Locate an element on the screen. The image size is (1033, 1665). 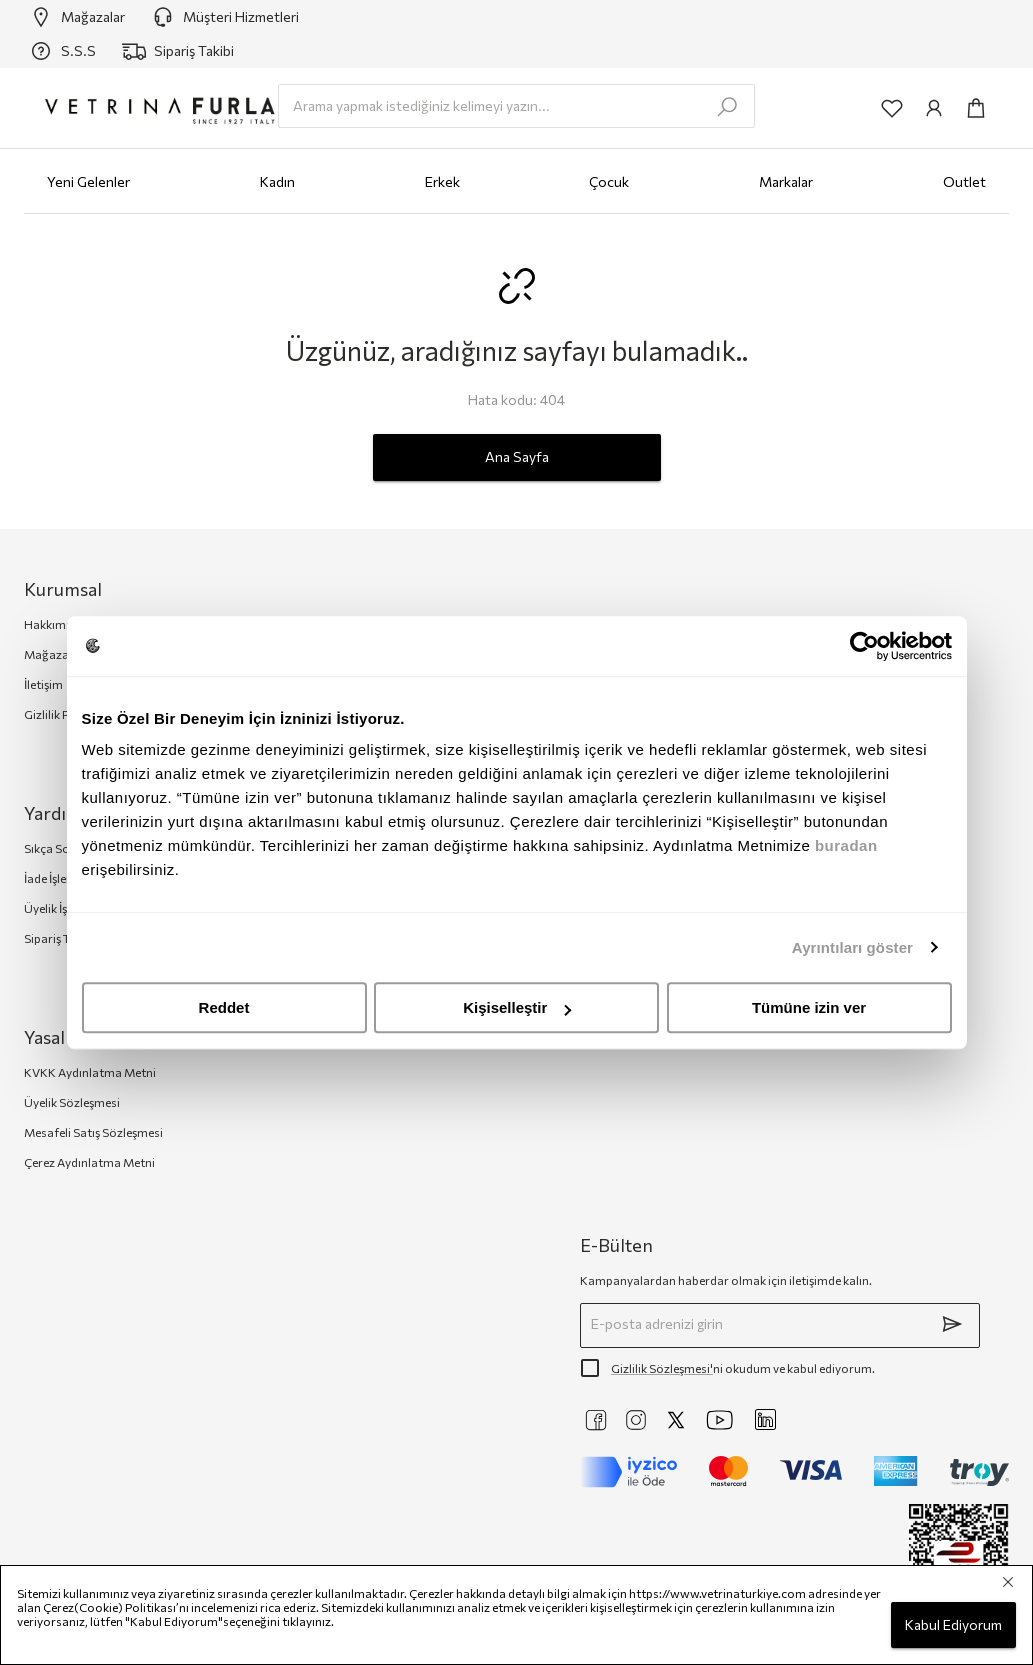
[common:aria-label-info] is located at coordinates (934, 108).